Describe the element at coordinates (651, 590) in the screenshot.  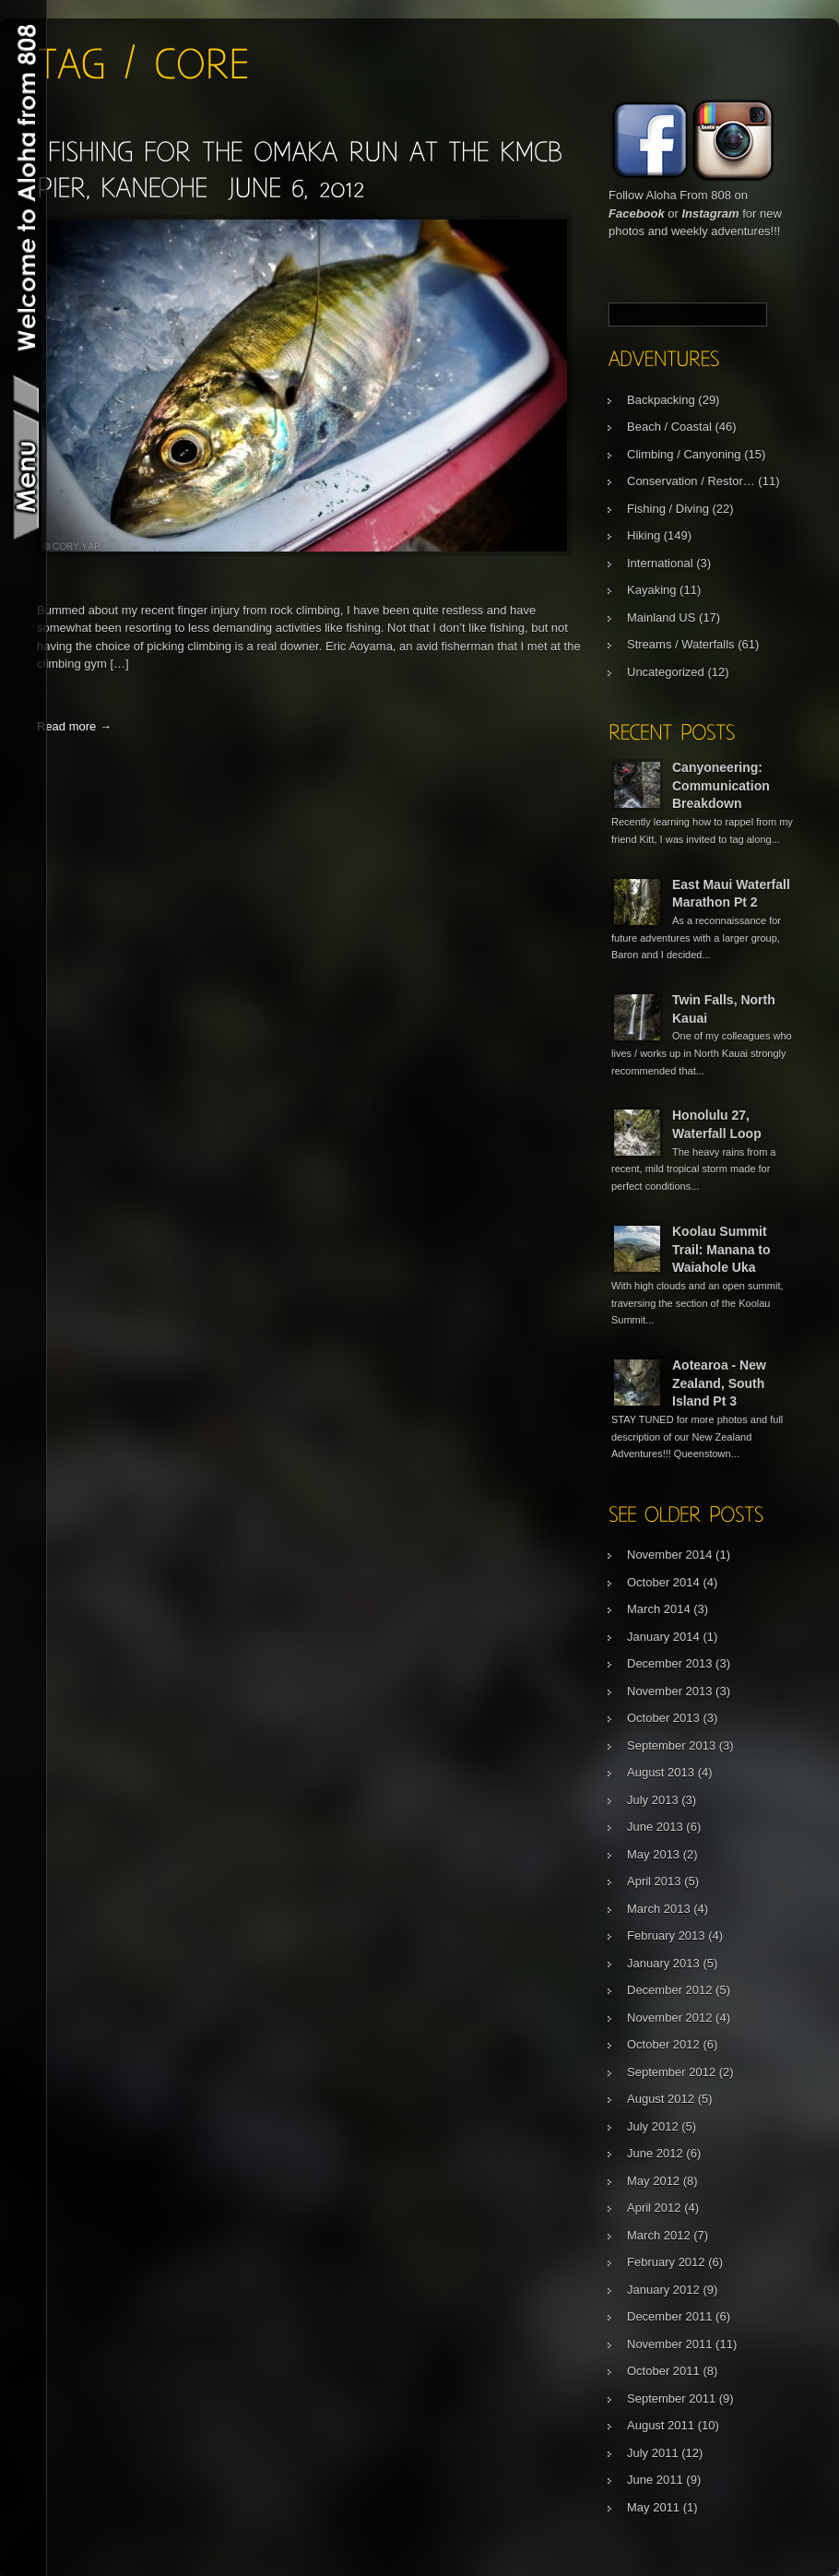
I see `Kayaking` at that location.